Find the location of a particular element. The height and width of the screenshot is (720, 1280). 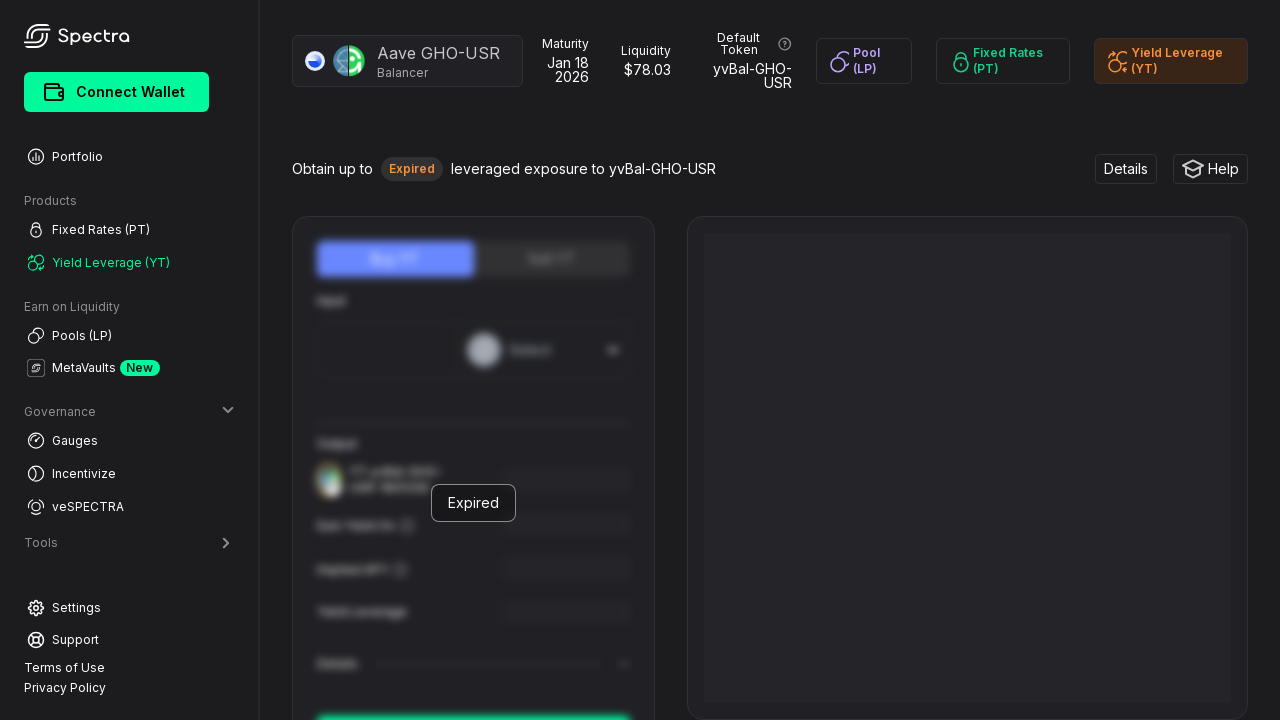

Gauges is located at coordinates (62, 440).